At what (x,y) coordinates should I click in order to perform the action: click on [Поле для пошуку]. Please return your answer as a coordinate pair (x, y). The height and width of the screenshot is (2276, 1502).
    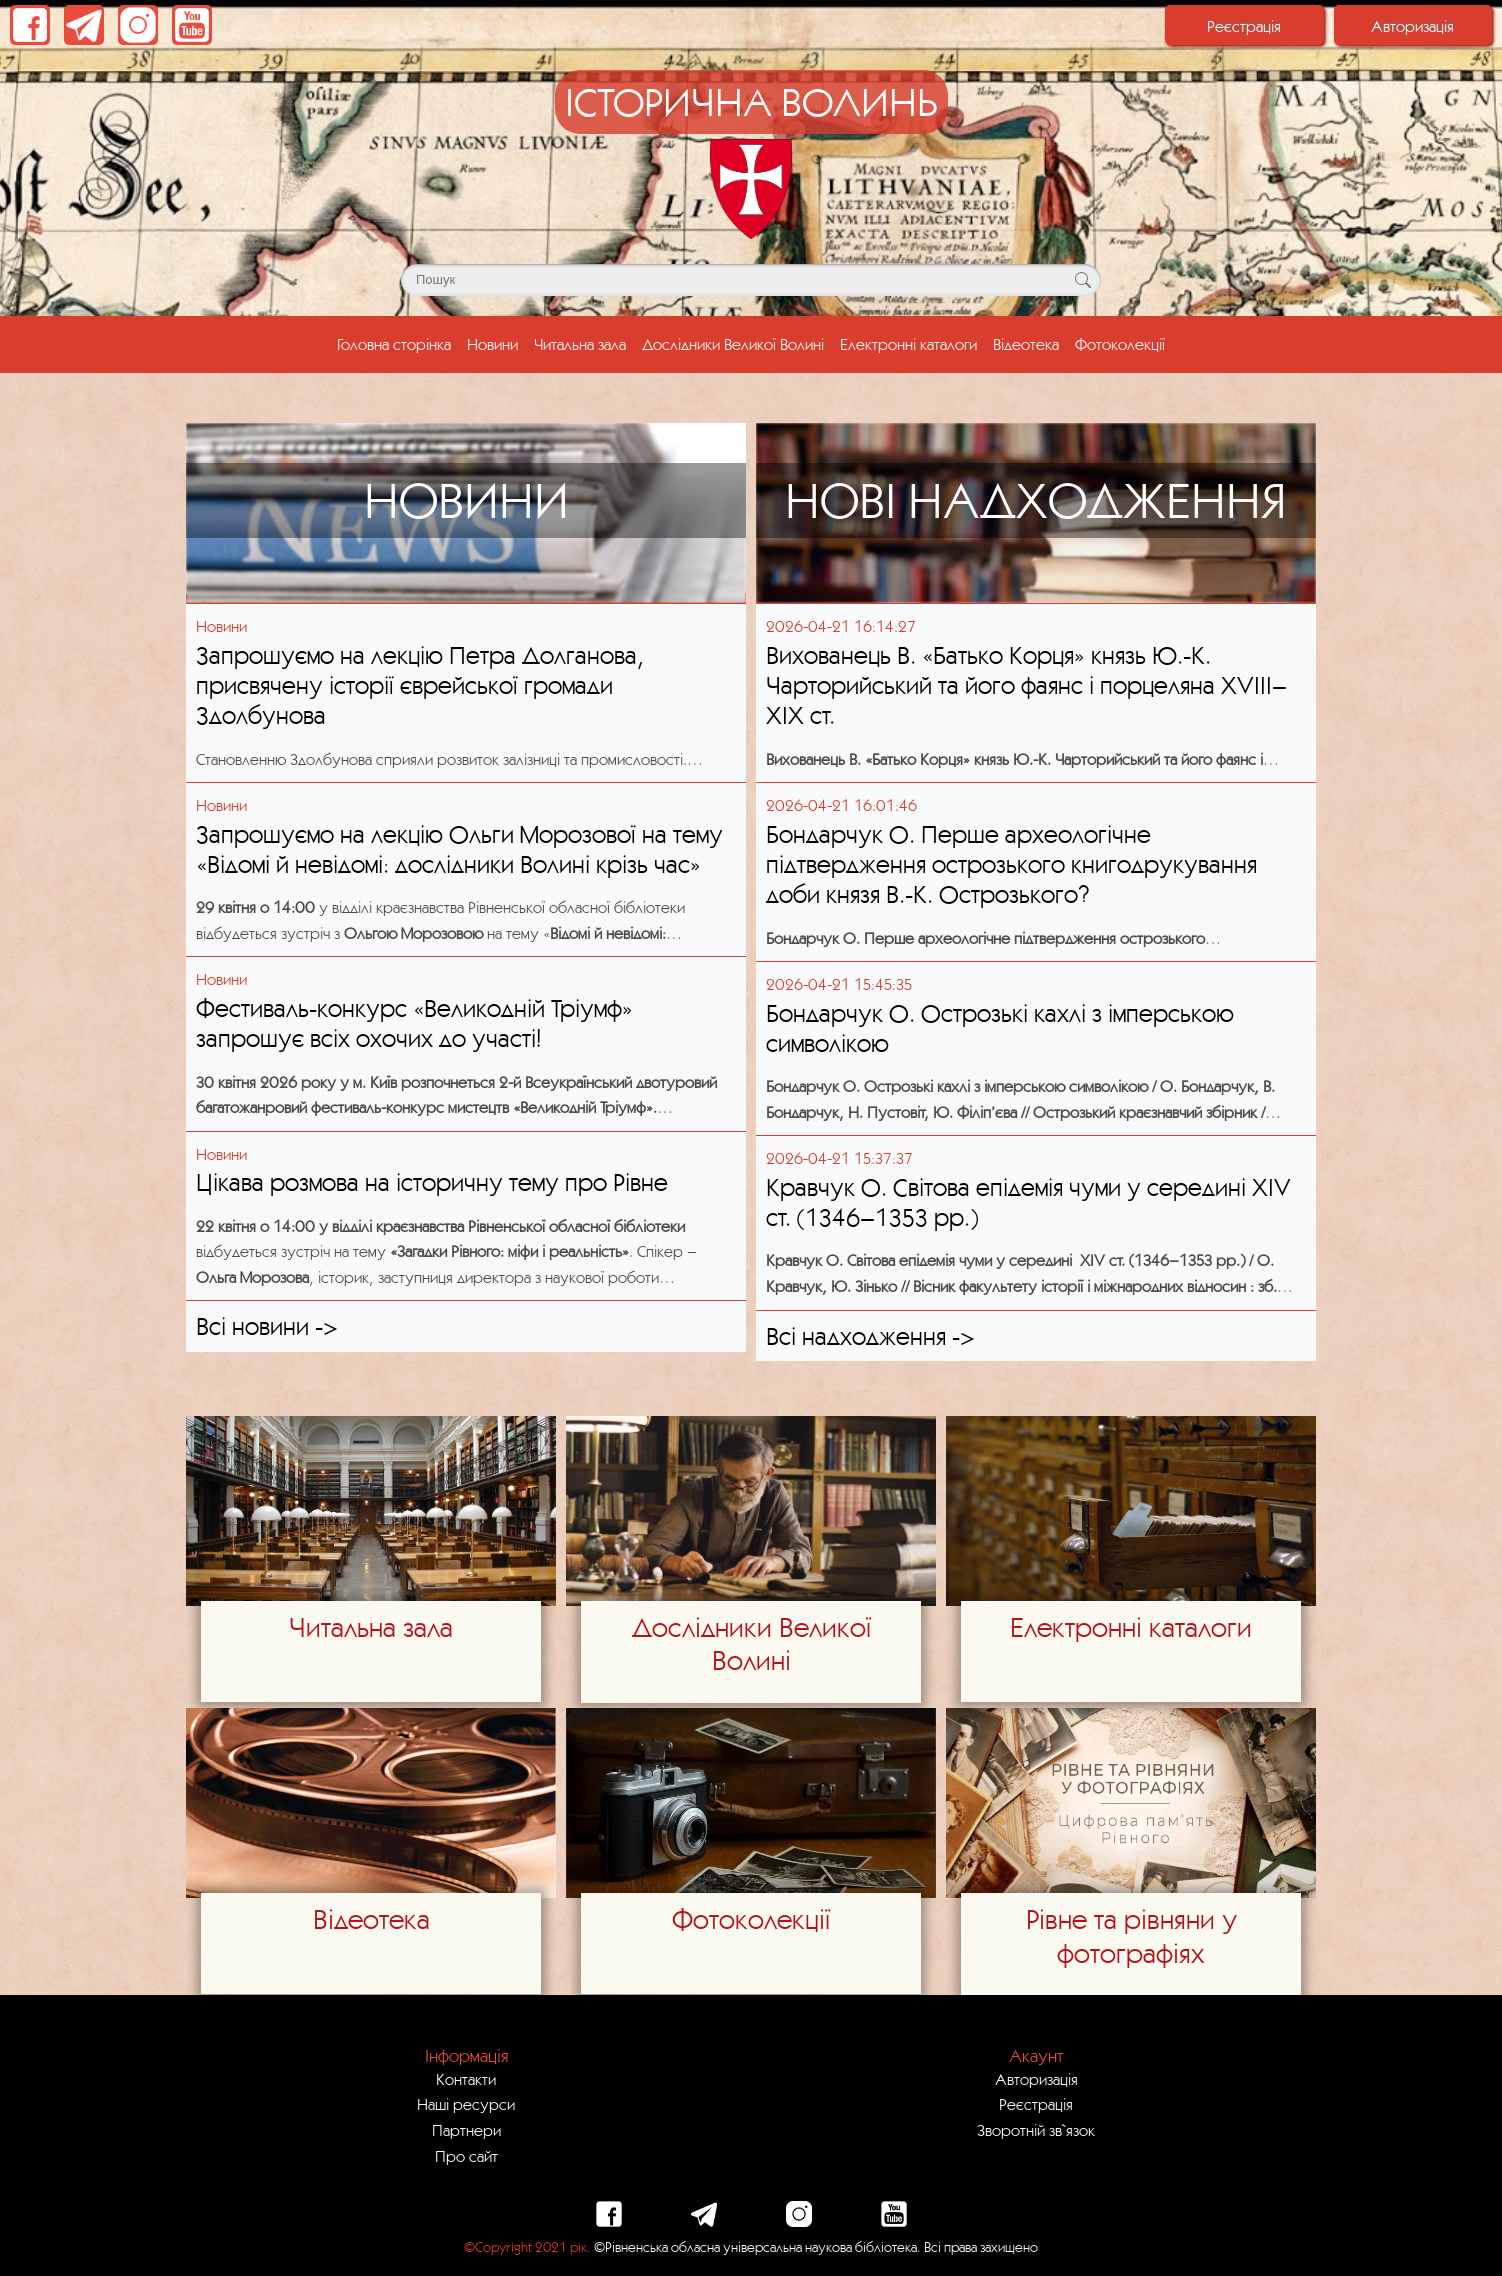
    Looking at the image, I should click on (751, 280).